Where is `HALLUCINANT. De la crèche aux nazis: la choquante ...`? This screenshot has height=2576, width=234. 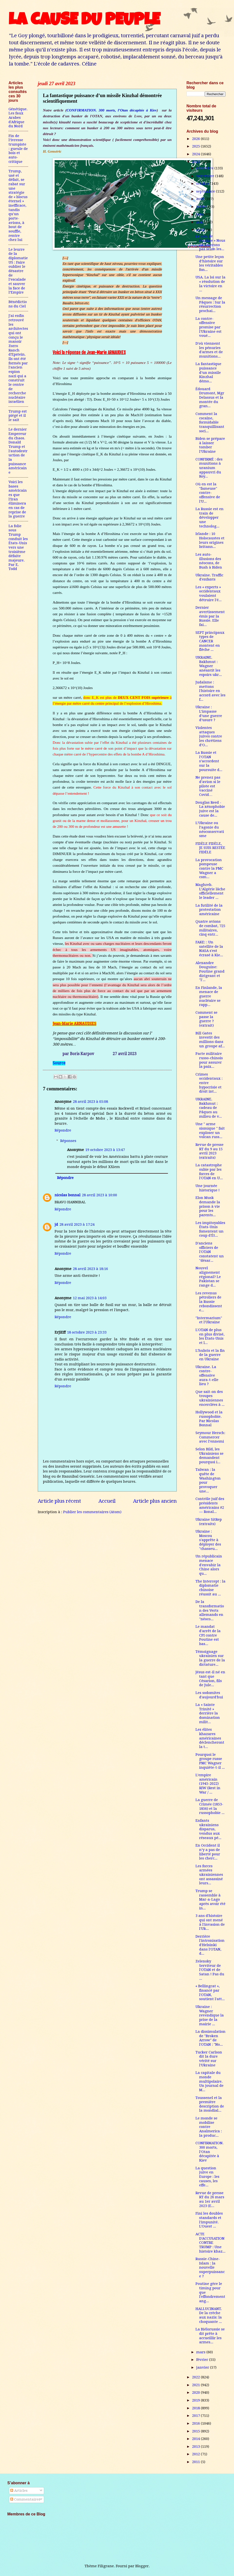 HALLUCINANT. De la crèche aux nazis: la choquante ... is located at coordinates (208, 2315).